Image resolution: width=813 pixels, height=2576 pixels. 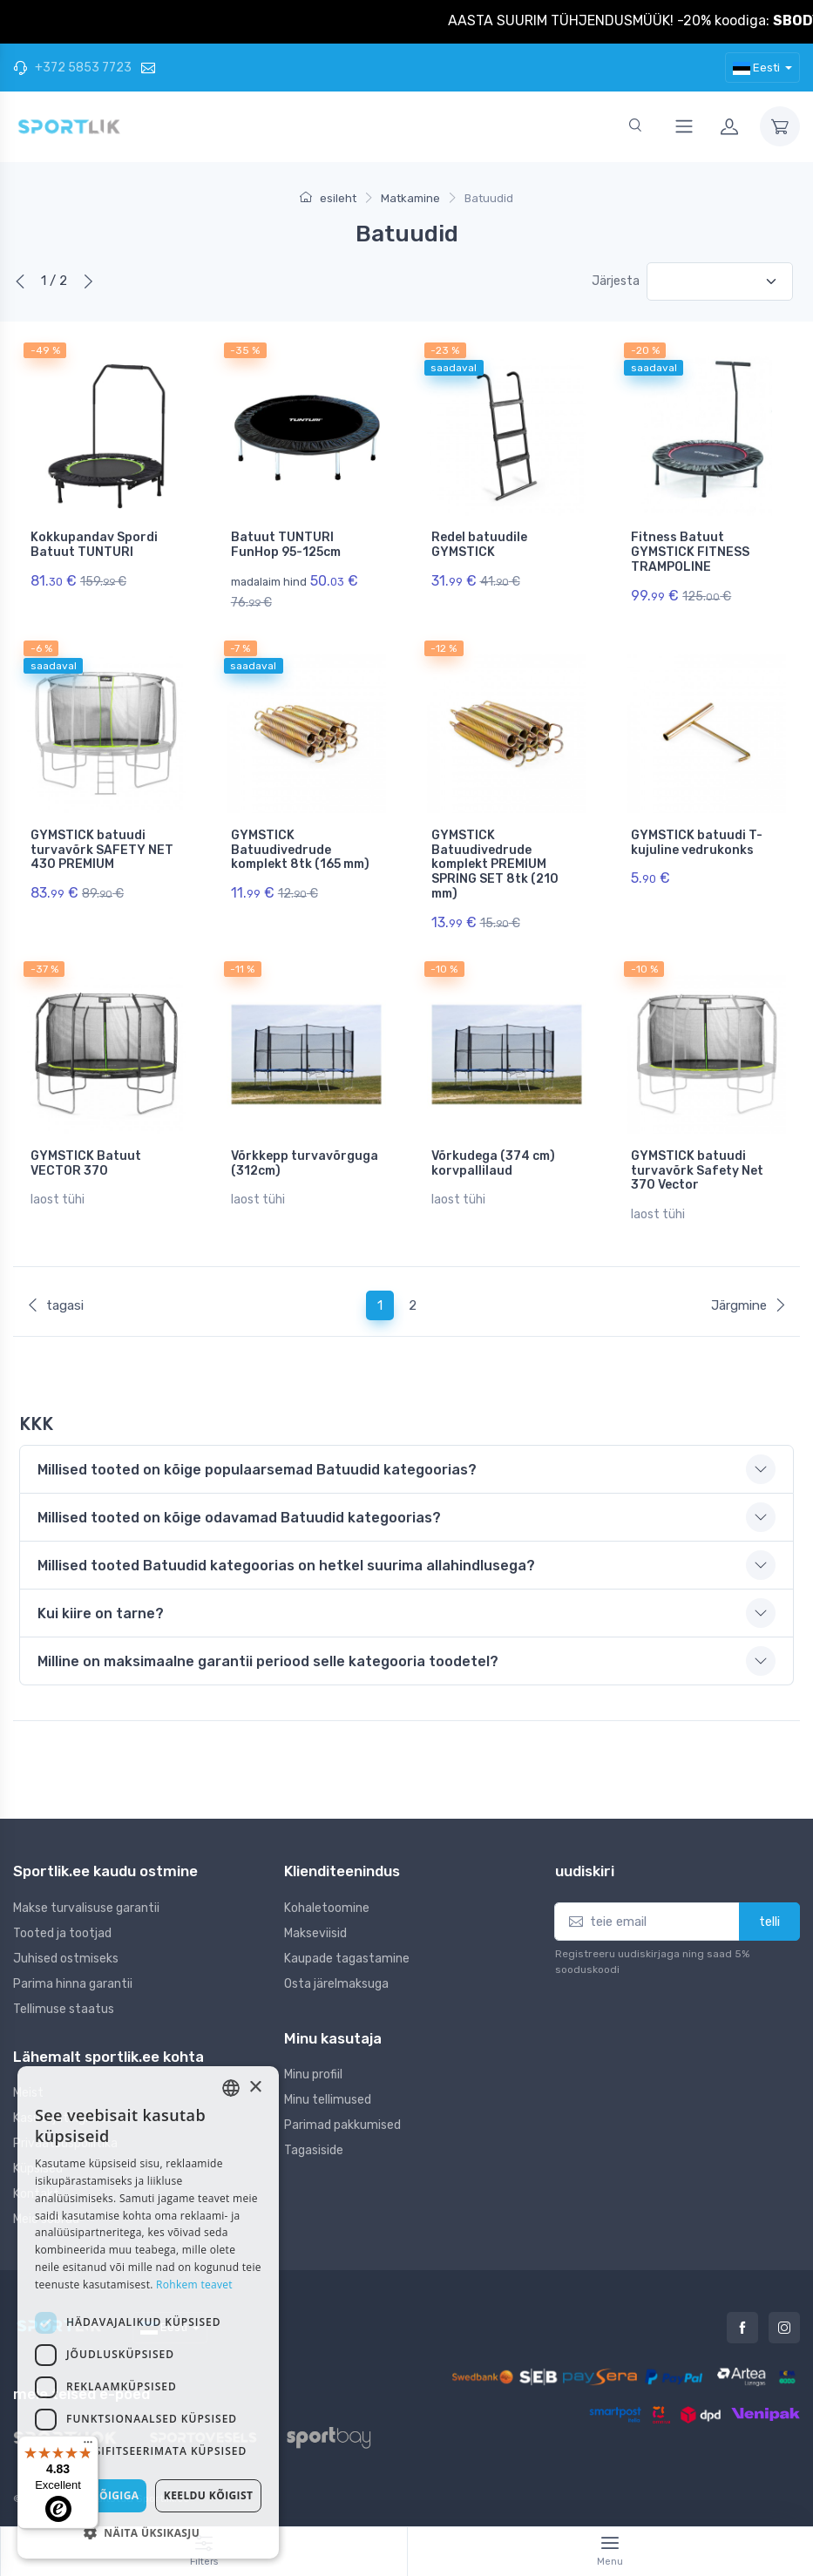 I want to click on Minu profiil, so click(x=313, y=2074).